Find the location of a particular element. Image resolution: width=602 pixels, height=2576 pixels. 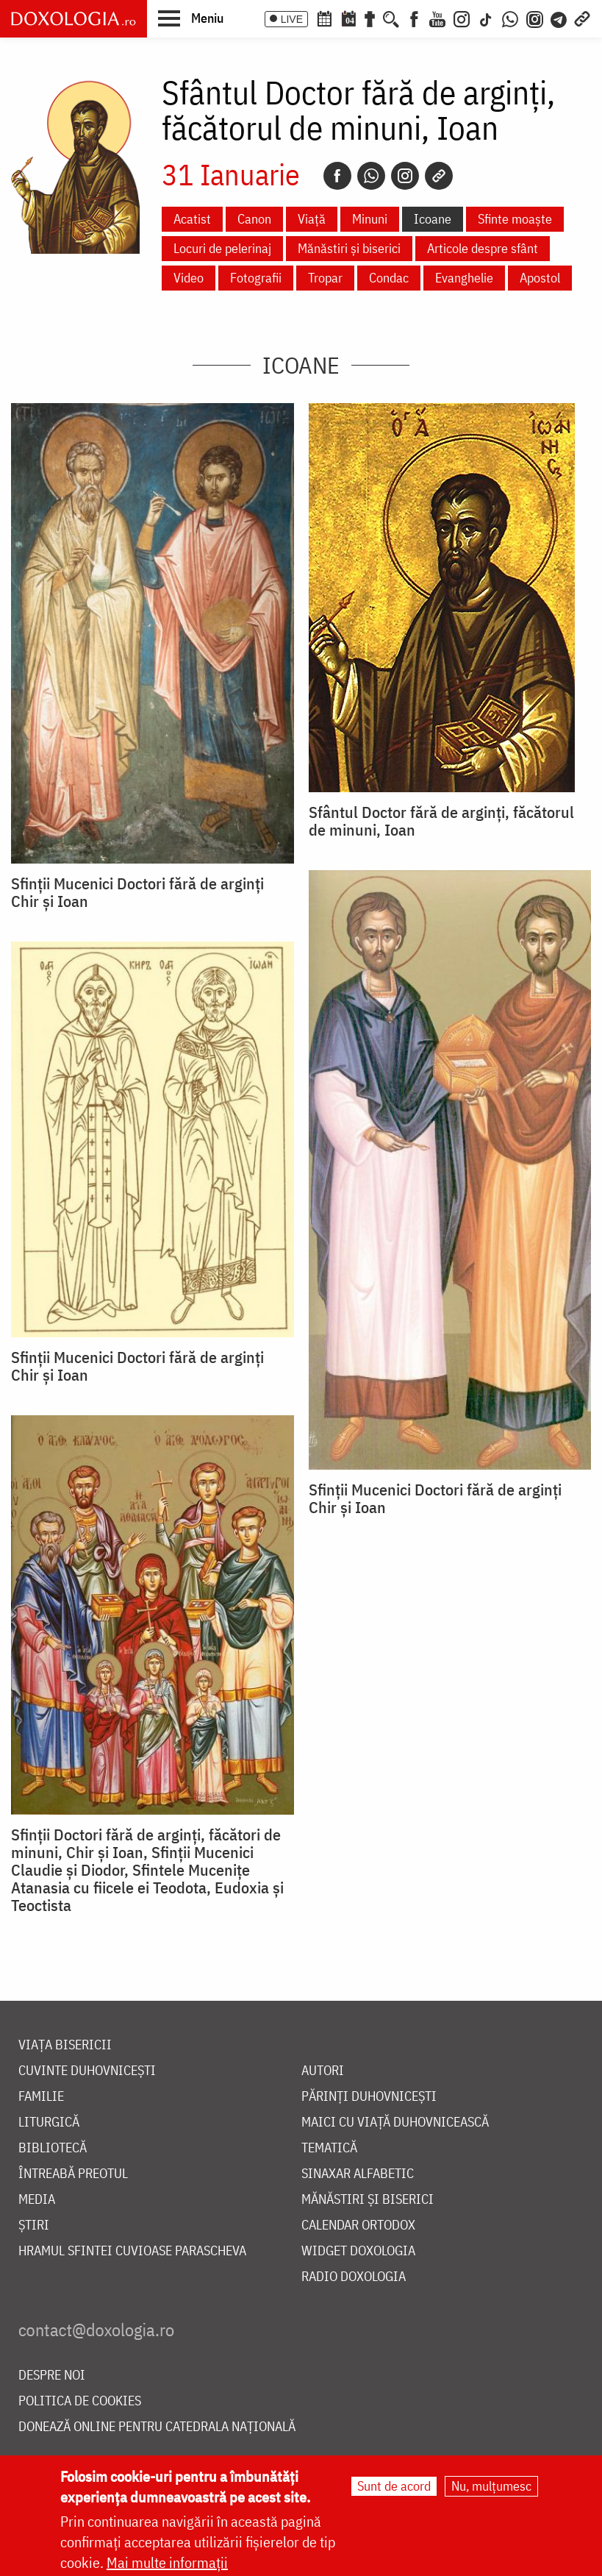

Condac is located at coordinates (389, 277).